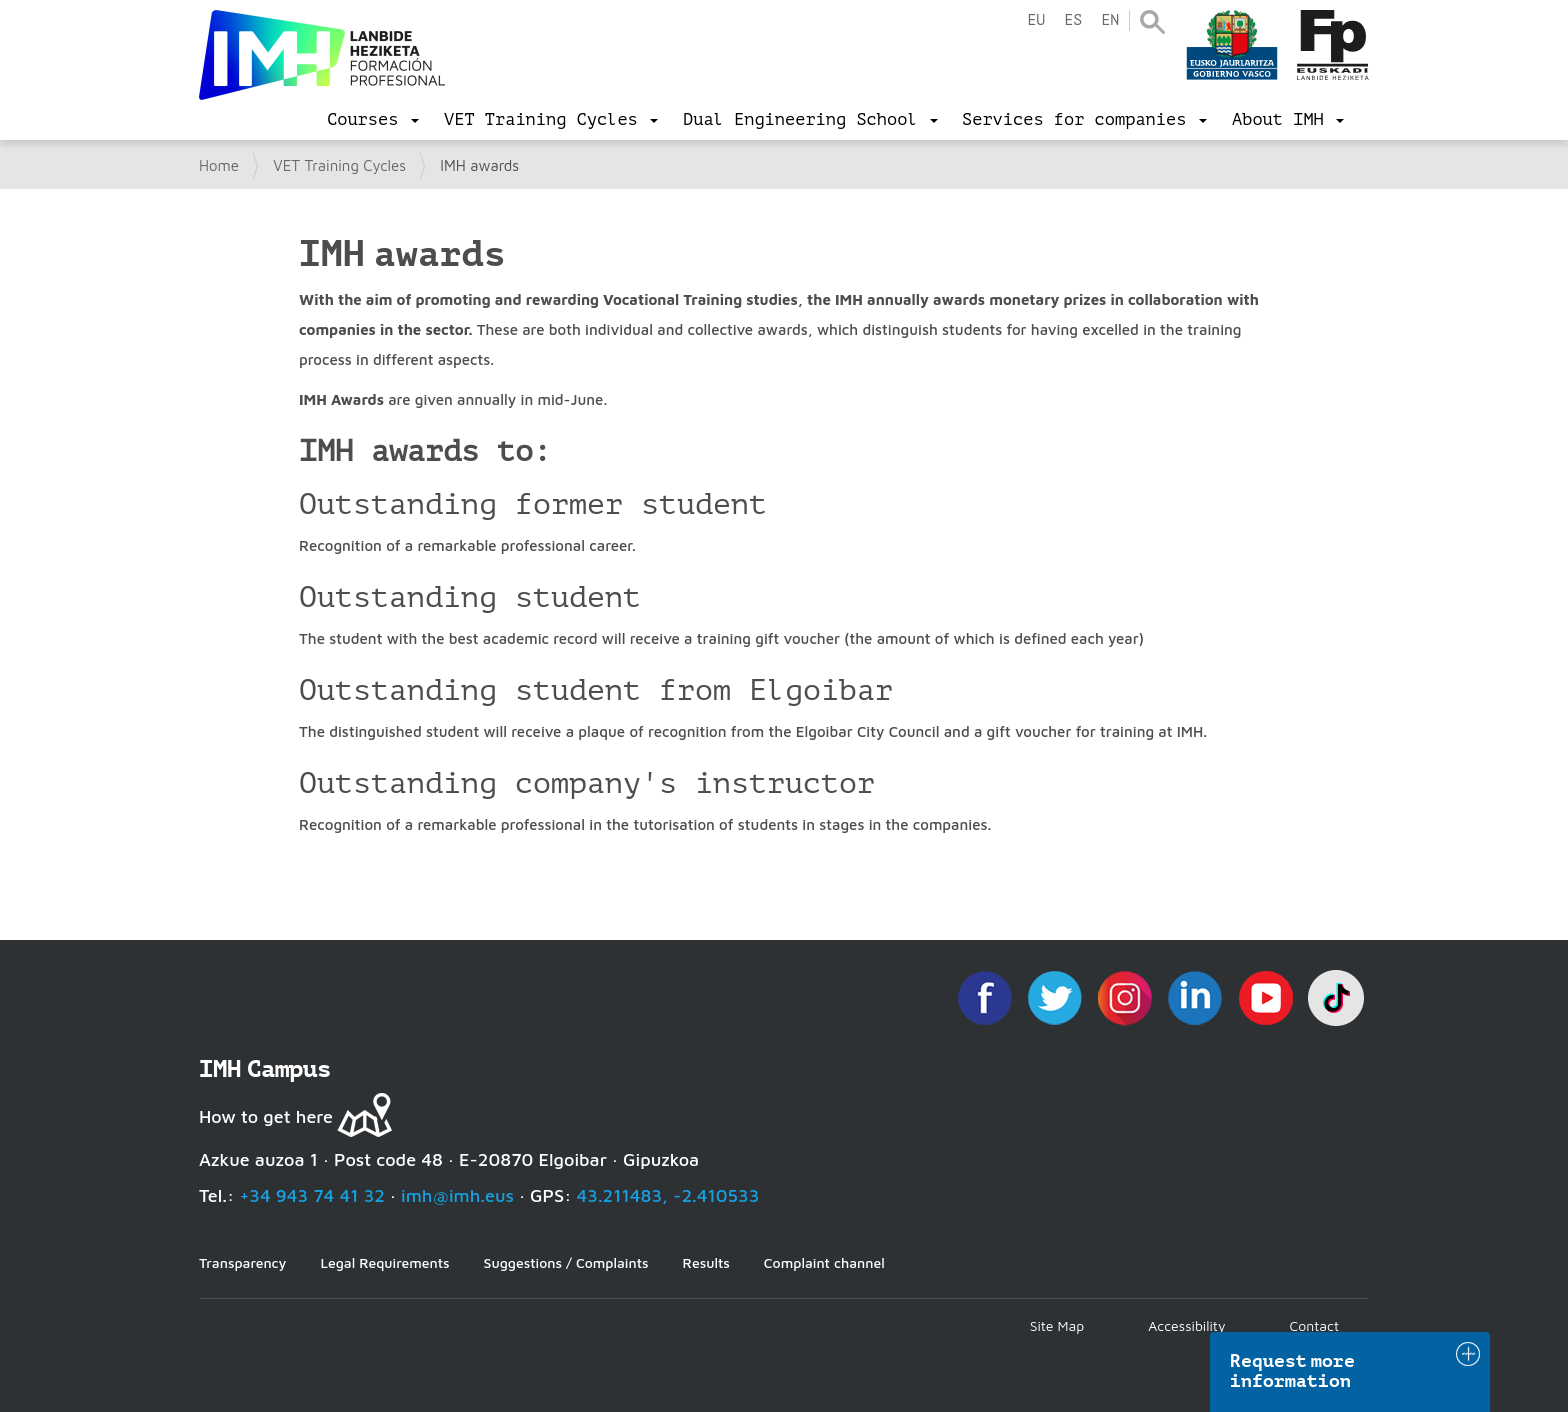 Image resolution: width=1568 pixels, height=1412 pixels. I want to click on Legal Requirements, so click(384, 1262).